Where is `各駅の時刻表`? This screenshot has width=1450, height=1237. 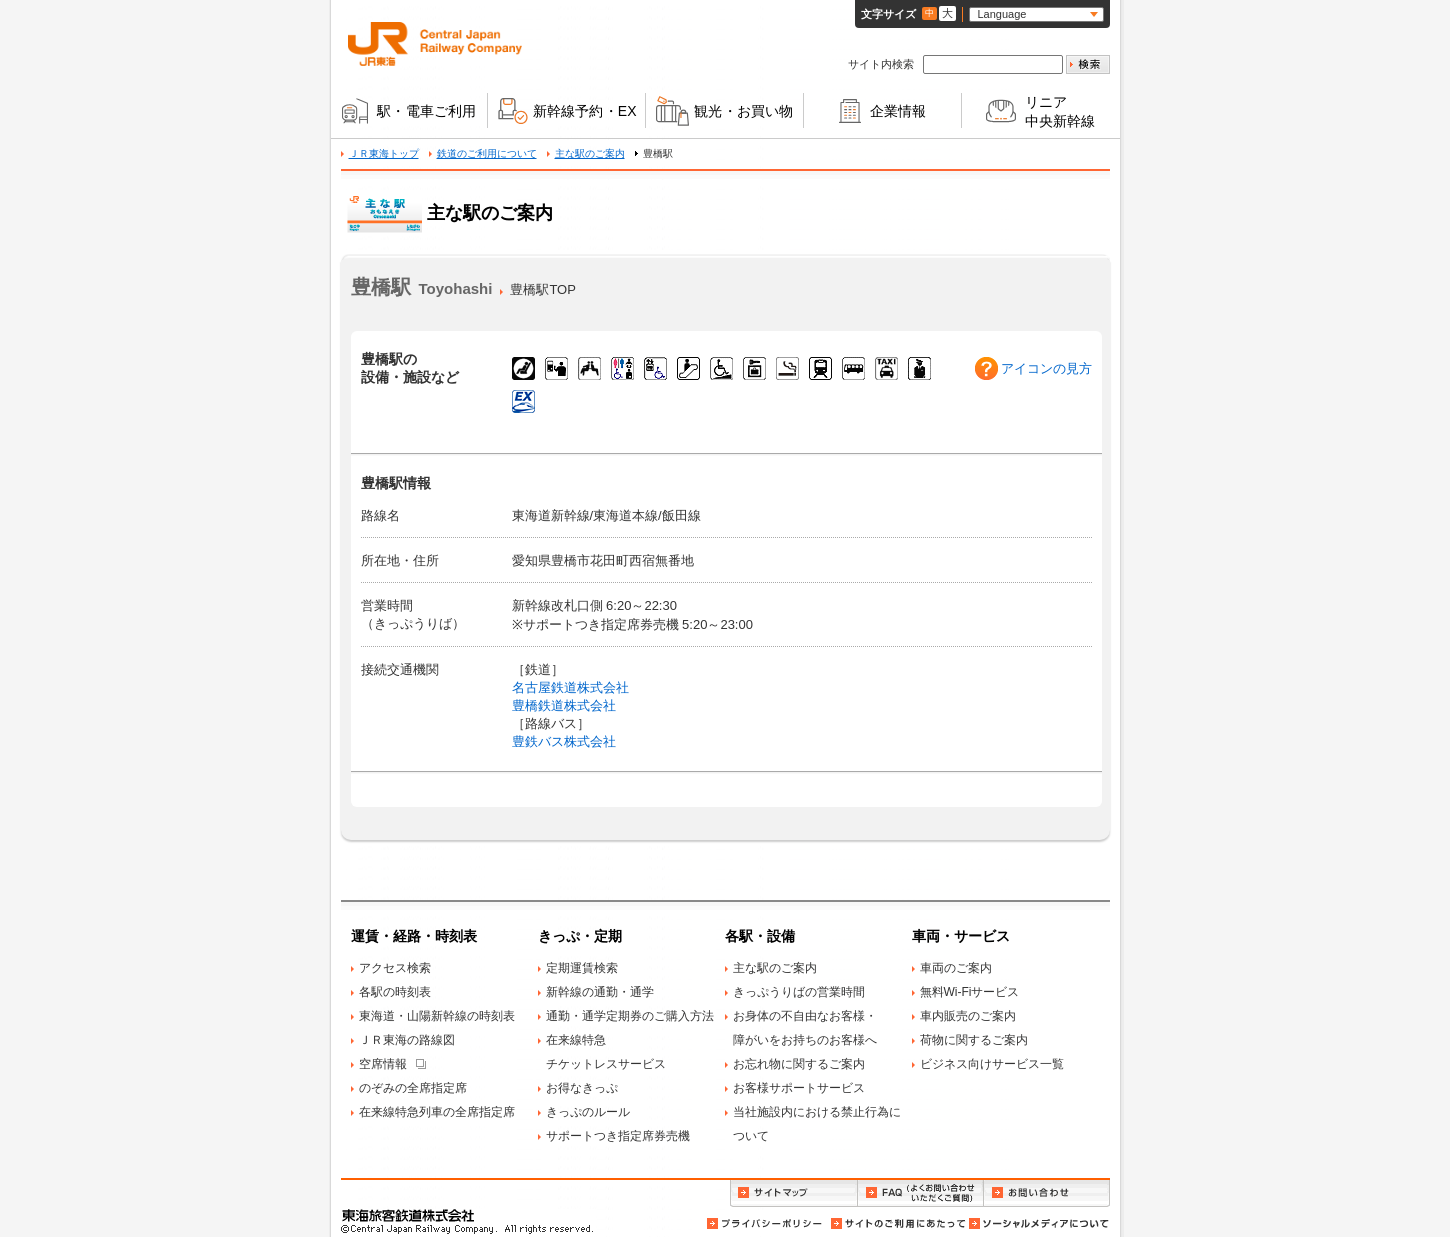 各駅の時刻表 is located at coordinates (395, 992).